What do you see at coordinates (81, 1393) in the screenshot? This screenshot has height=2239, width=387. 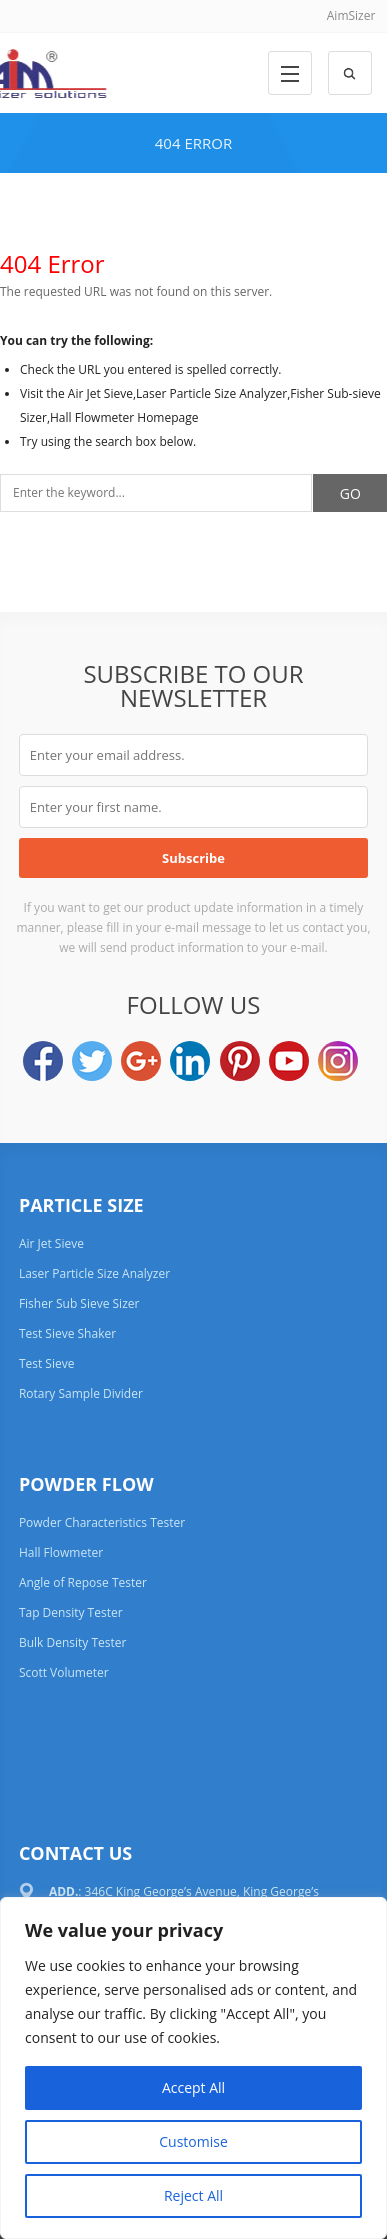 I see `Rotary Sample Divider` at bounding box center [81, 1393].